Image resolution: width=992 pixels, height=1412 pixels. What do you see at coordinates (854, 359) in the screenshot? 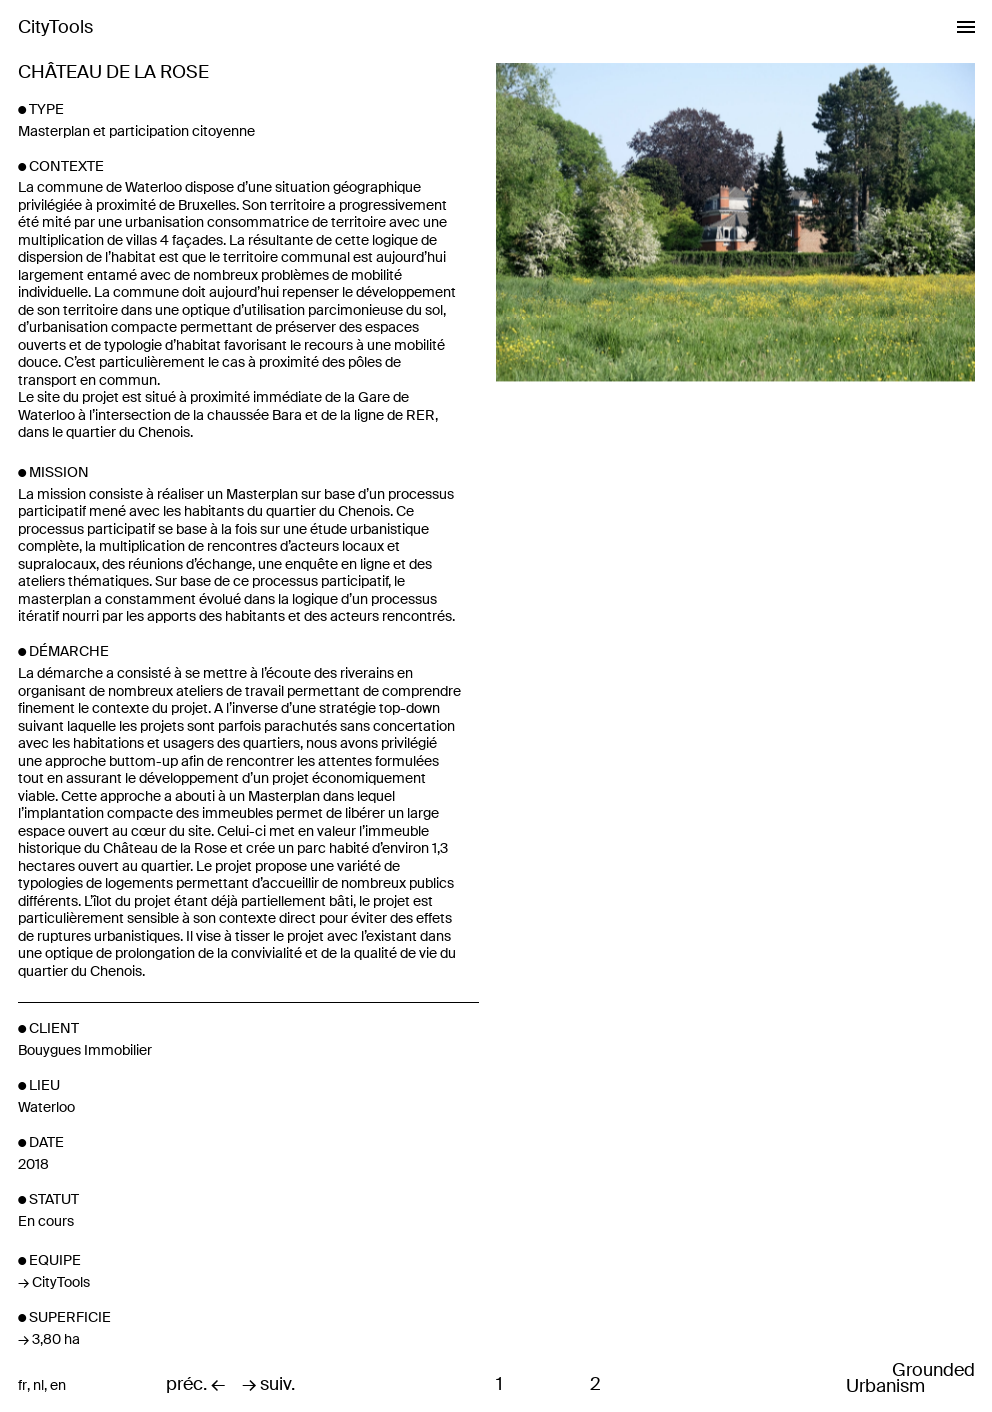
I see `Next` at bounding box center [854, 359].